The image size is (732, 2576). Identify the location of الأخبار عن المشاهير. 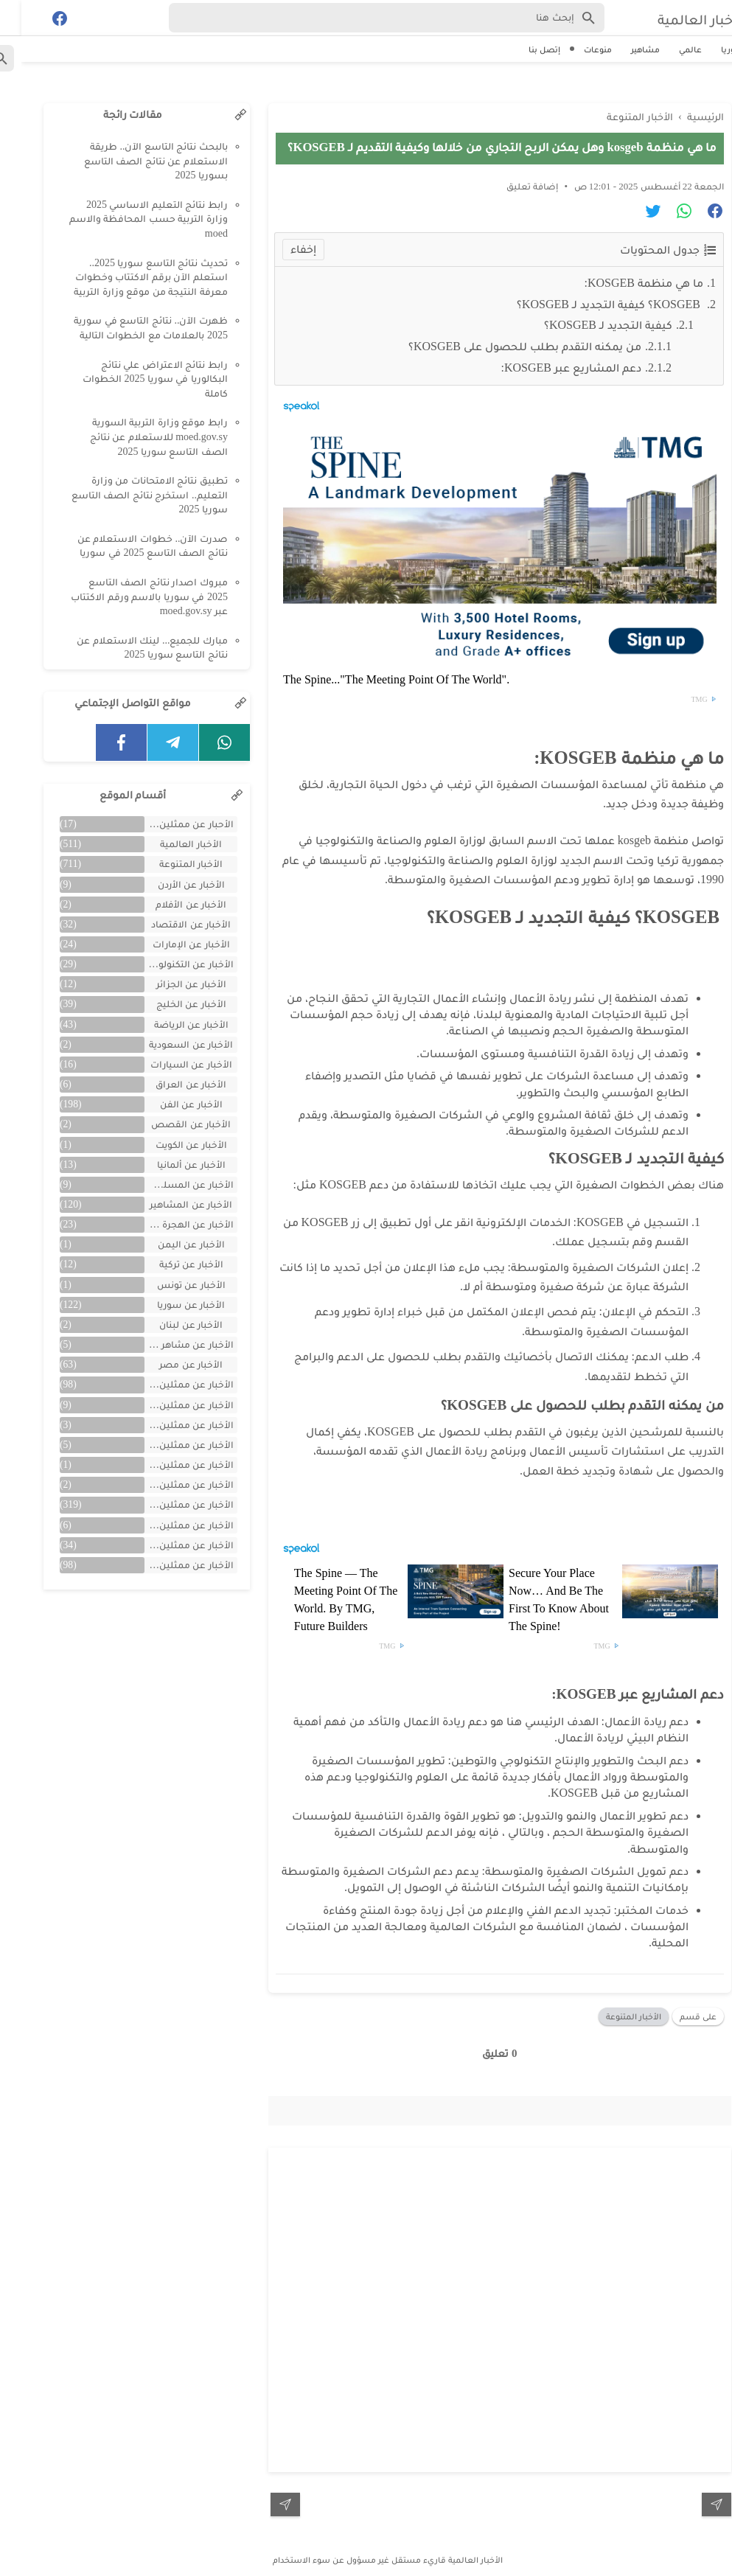
(169, 1204).